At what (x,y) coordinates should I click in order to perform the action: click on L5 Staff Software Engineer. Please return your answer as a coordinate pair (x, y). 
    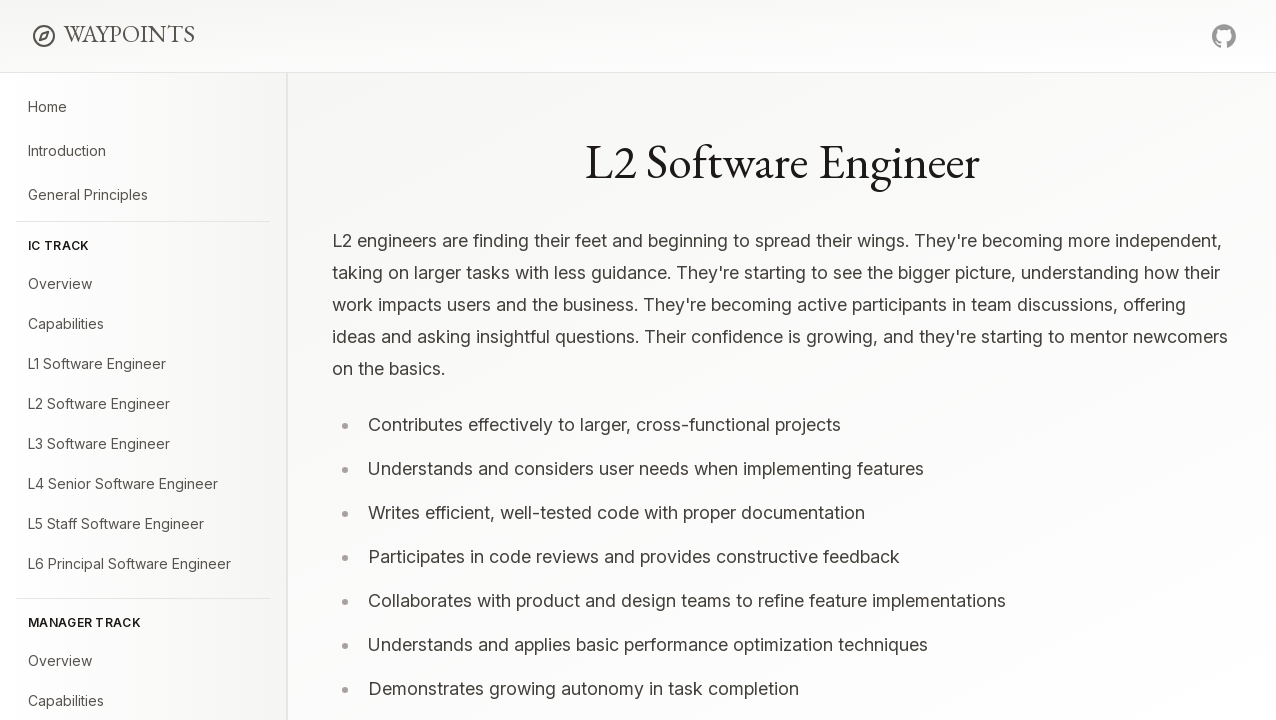
    Looking at the image, I should click on (116, 523).